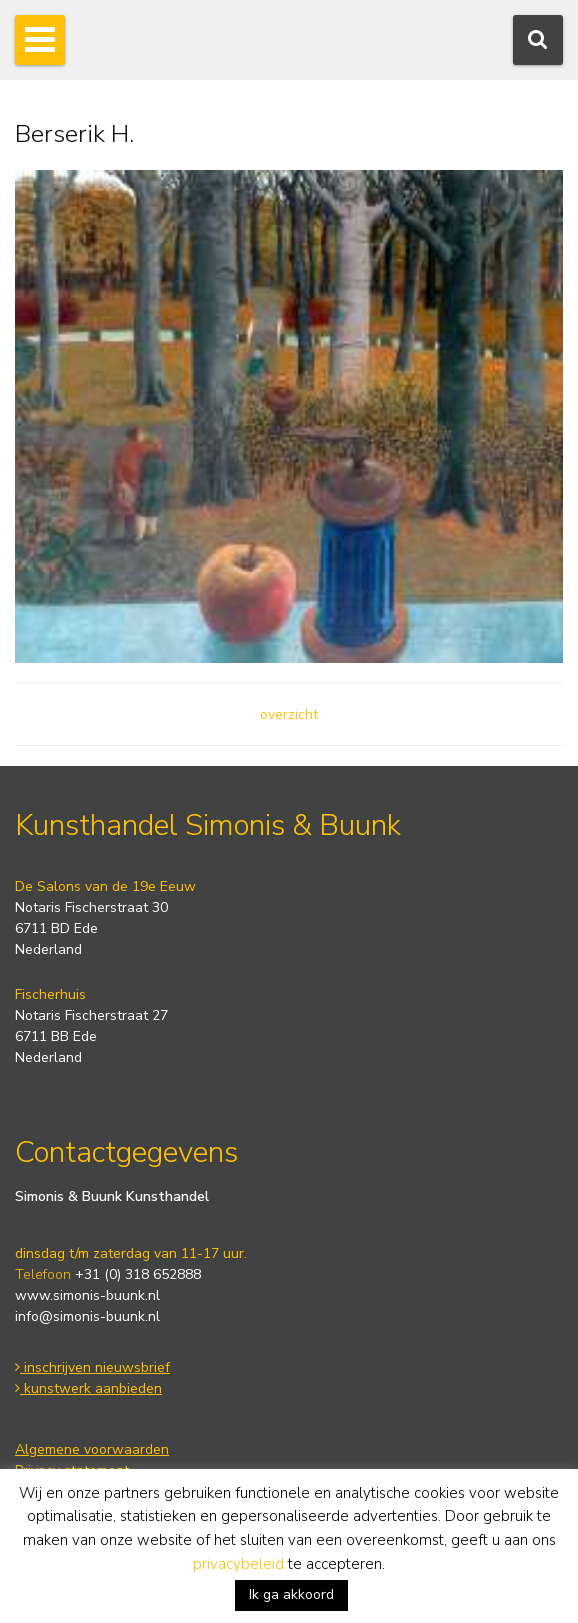 This screenshot has width=578, height=1623. I want to click on privacybeleid, so click(238, 1564).